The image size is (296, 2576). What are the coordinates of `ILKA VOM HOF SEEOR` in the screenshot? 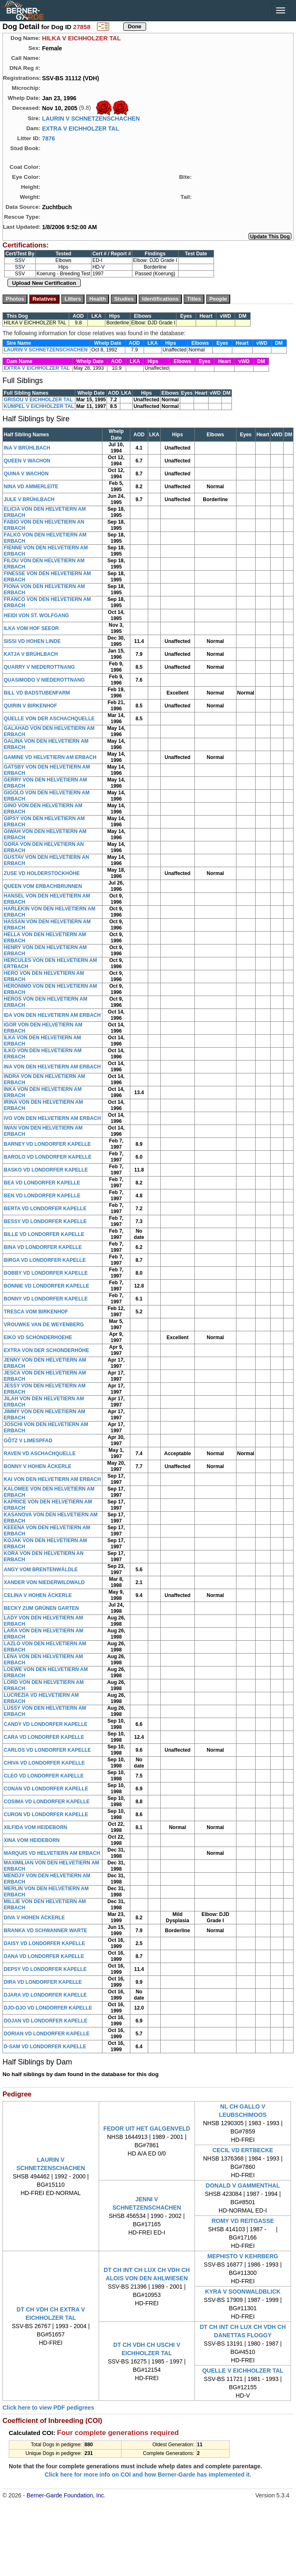 It's located at (31, 628).